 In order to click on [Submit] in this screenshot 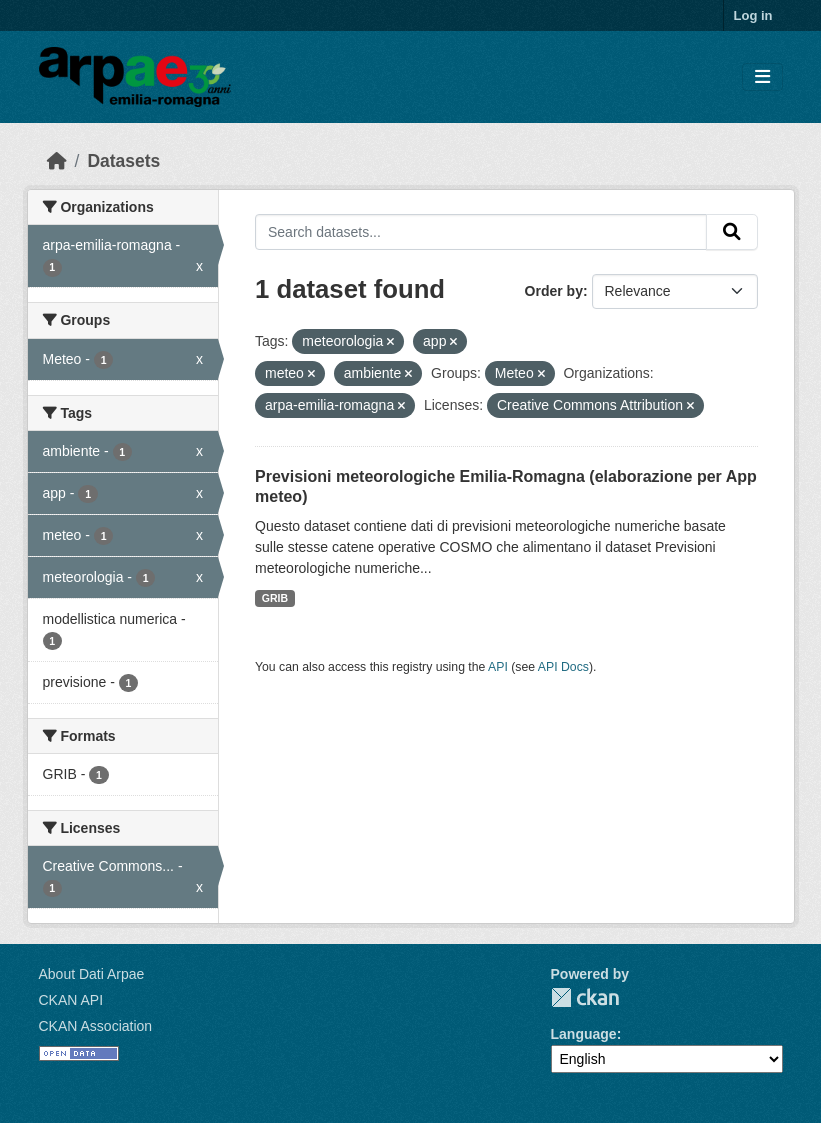, I will do `click(732, 232)`.